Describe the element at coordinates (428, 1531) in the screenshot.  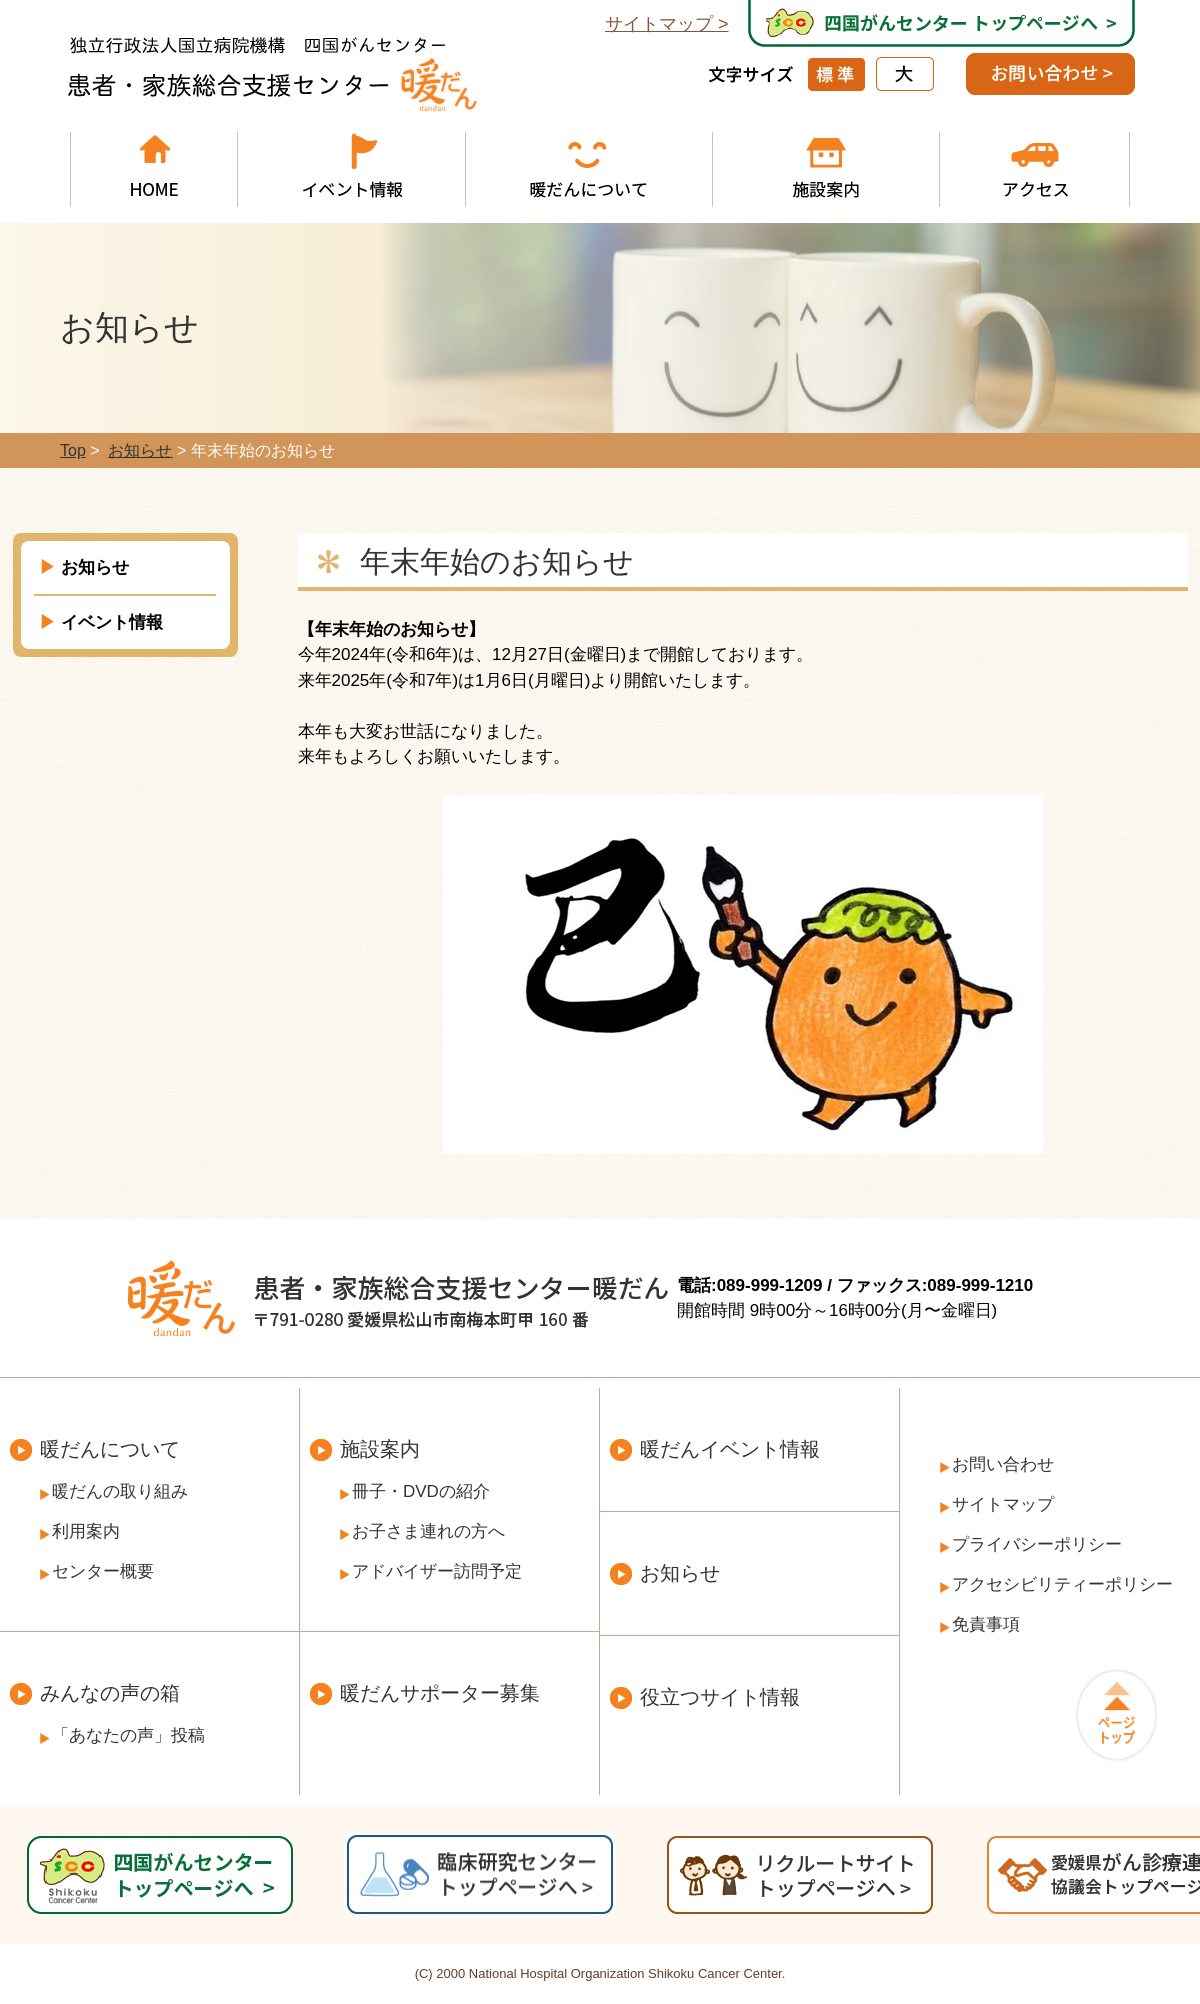
I see `お子さま連れの方へ` at that location.